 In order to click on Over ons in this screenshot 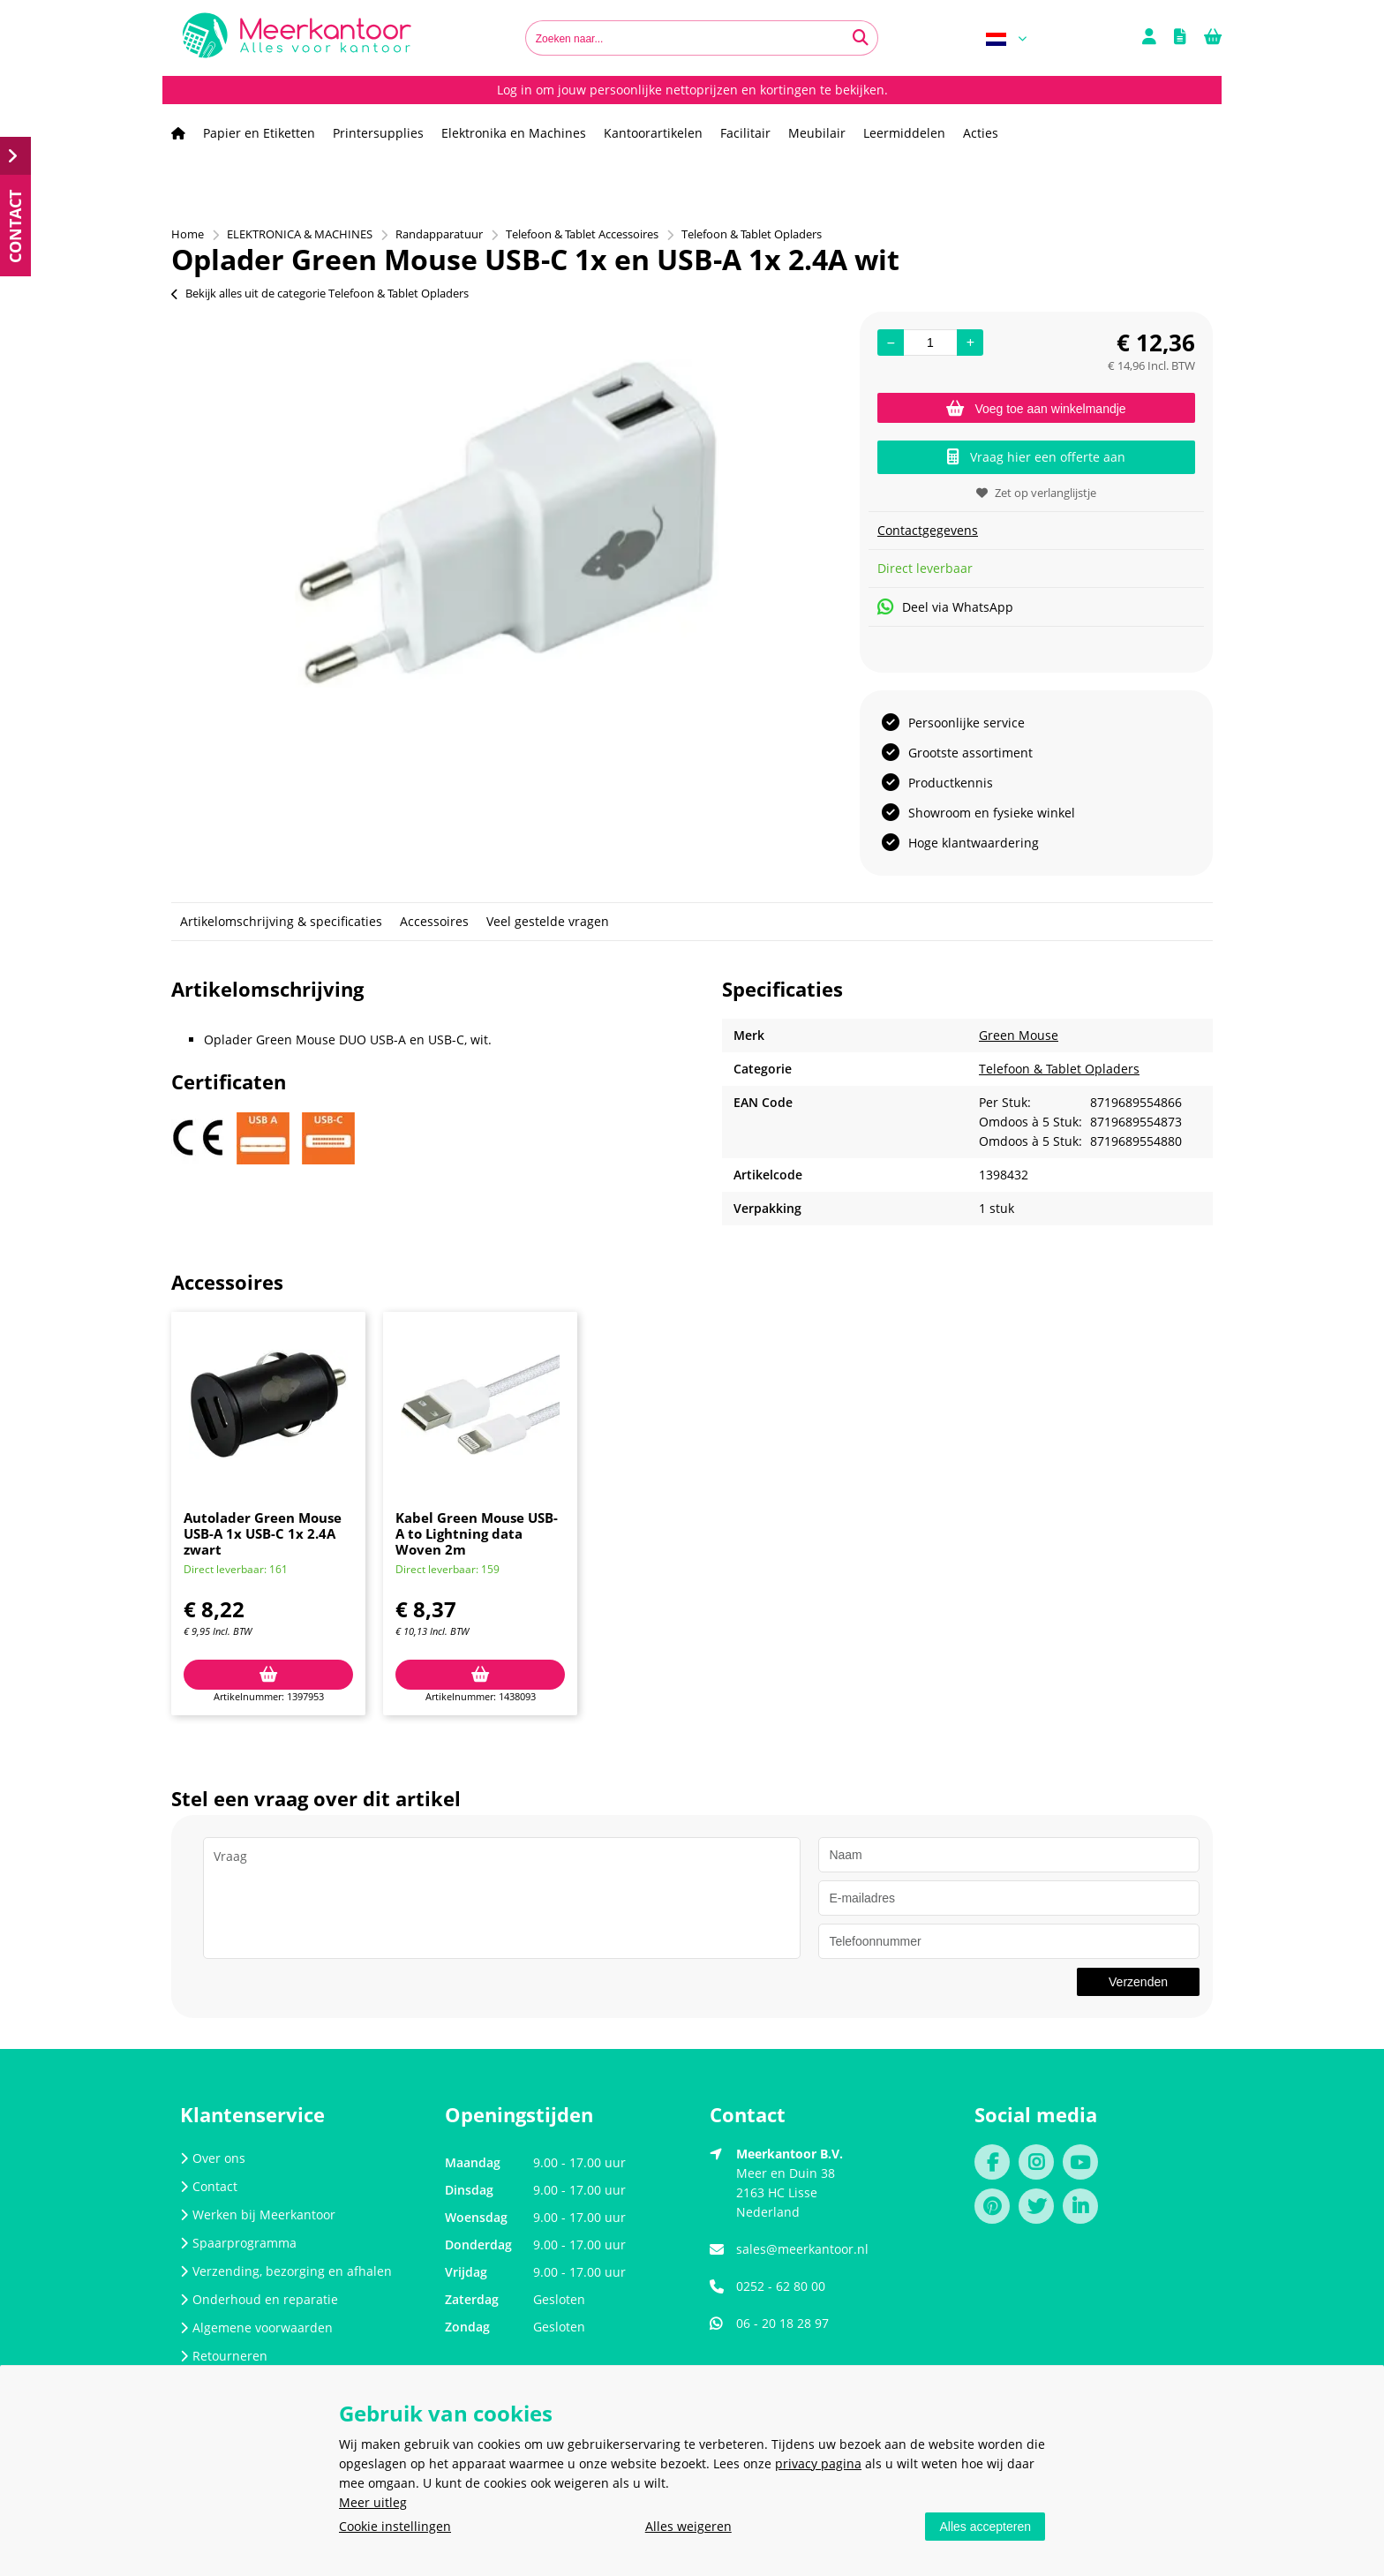, I will do `click(212, 2158)`.